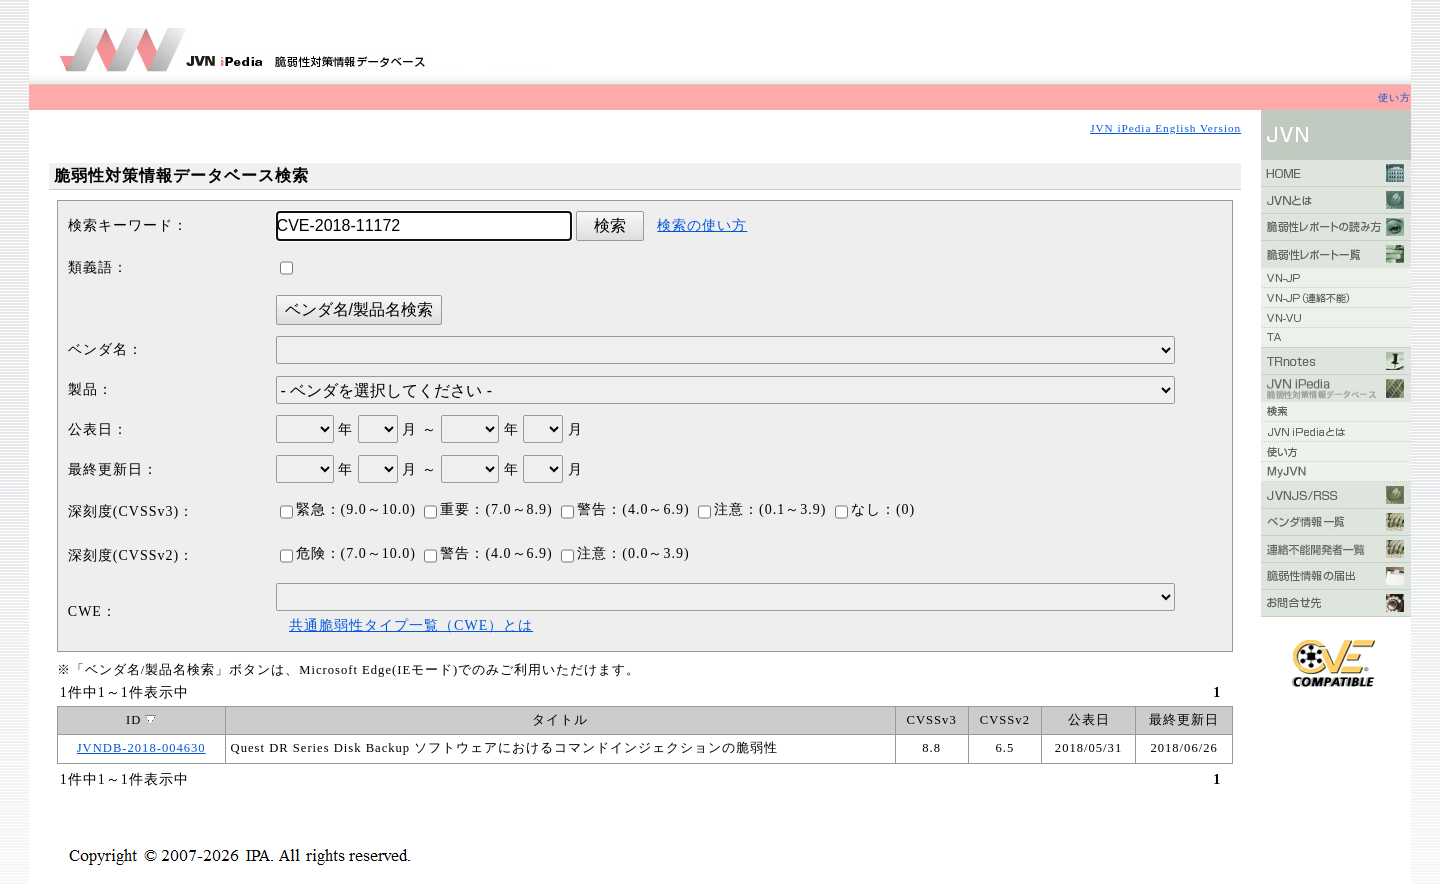  What do you see at coordinates (141, 720) in the screenshot?
I see `ID` at bounding box center [141, 720].